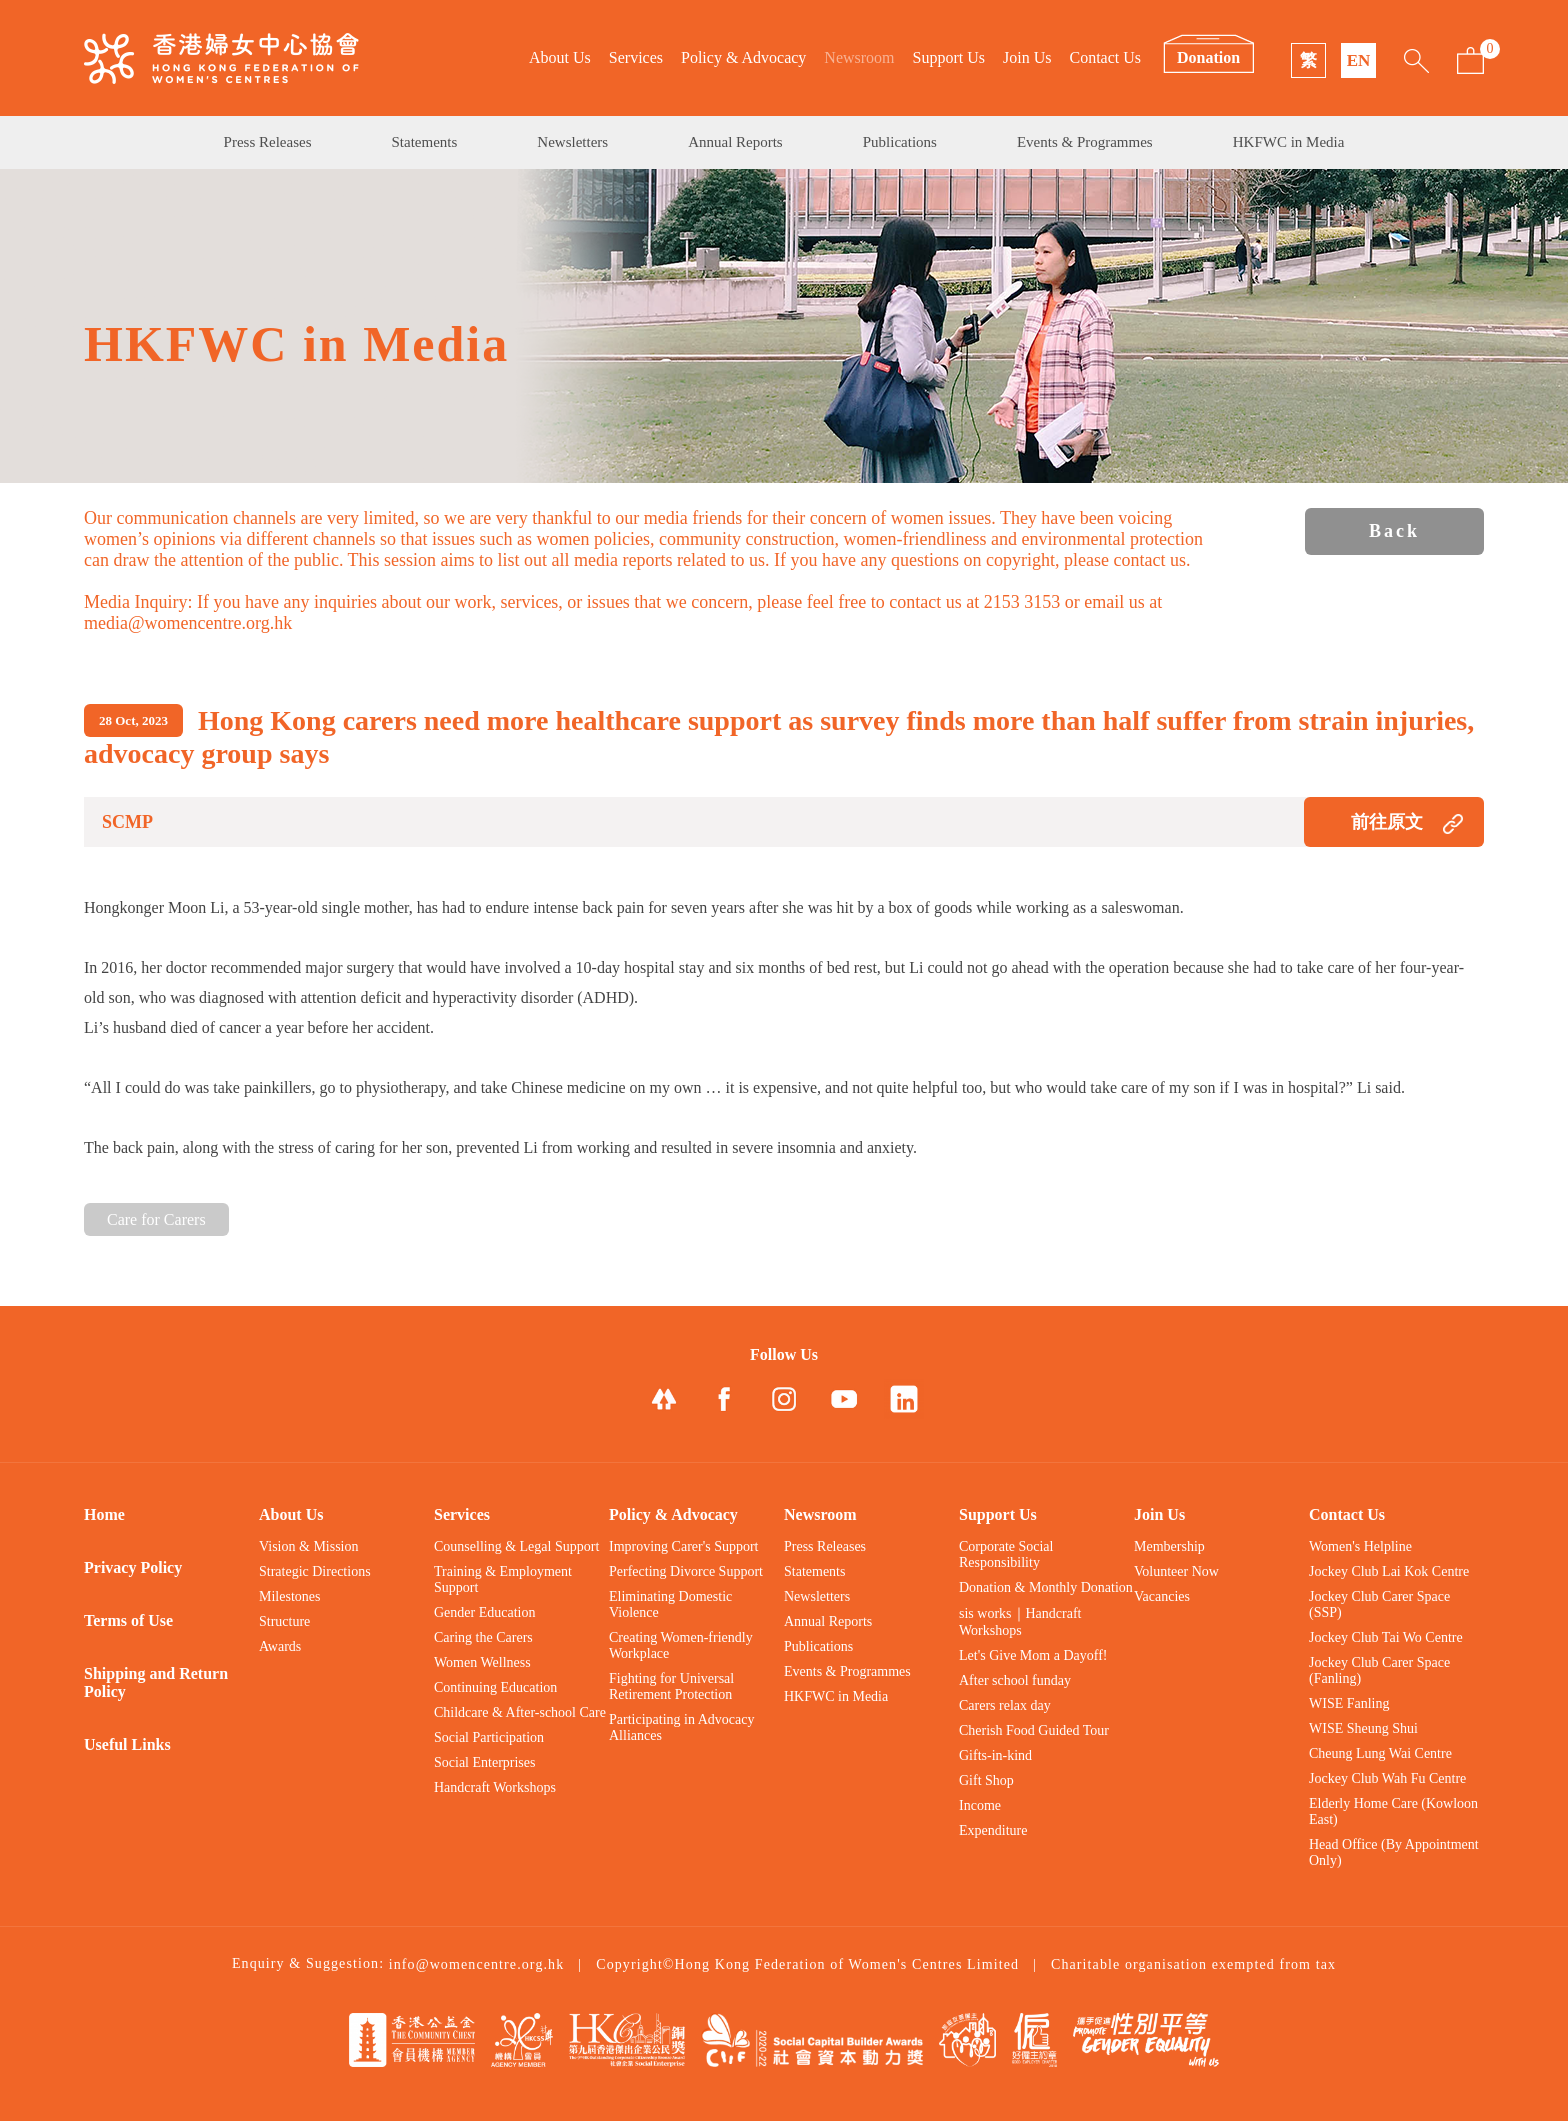 This screenshot has width=1568, height=2121. Describe the element at coordinates (268, 142) in the screenshot. I see `Press Releases` at that location.